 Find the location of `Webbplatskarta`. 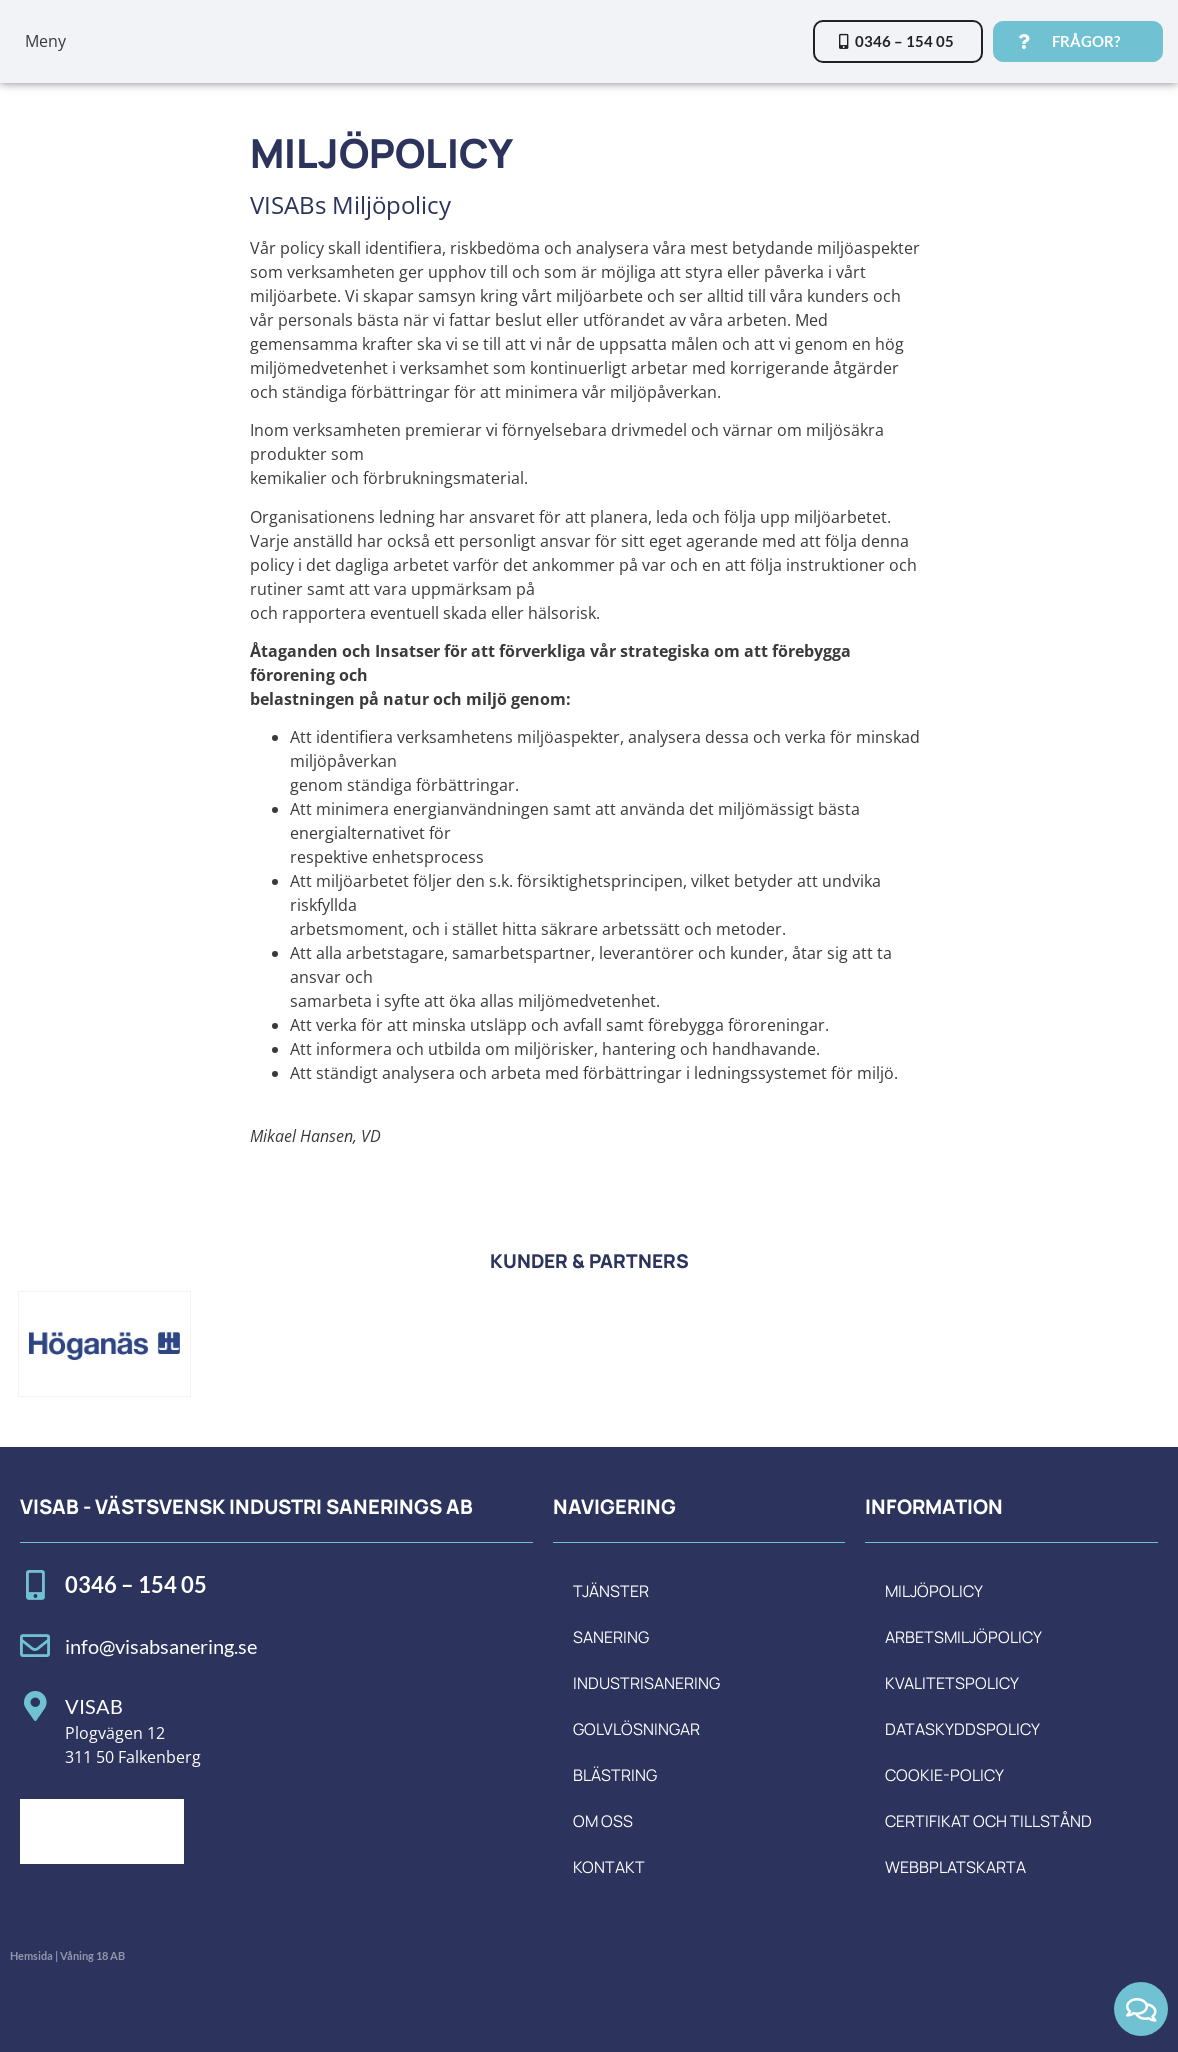

Webbplatskarta is located at coordinates (955, 1867).